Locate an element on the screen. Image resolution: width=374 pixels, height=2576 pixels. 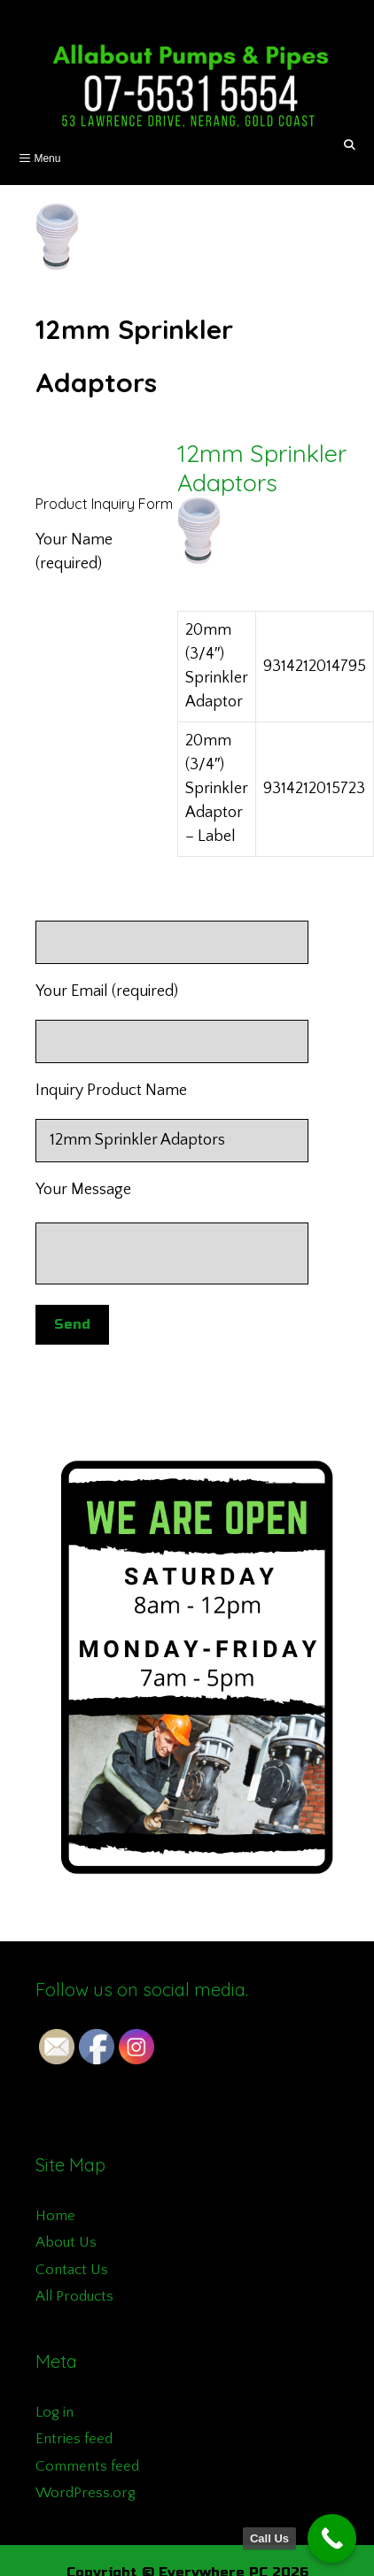
Entries feed is located at coordinates (74, 2439).